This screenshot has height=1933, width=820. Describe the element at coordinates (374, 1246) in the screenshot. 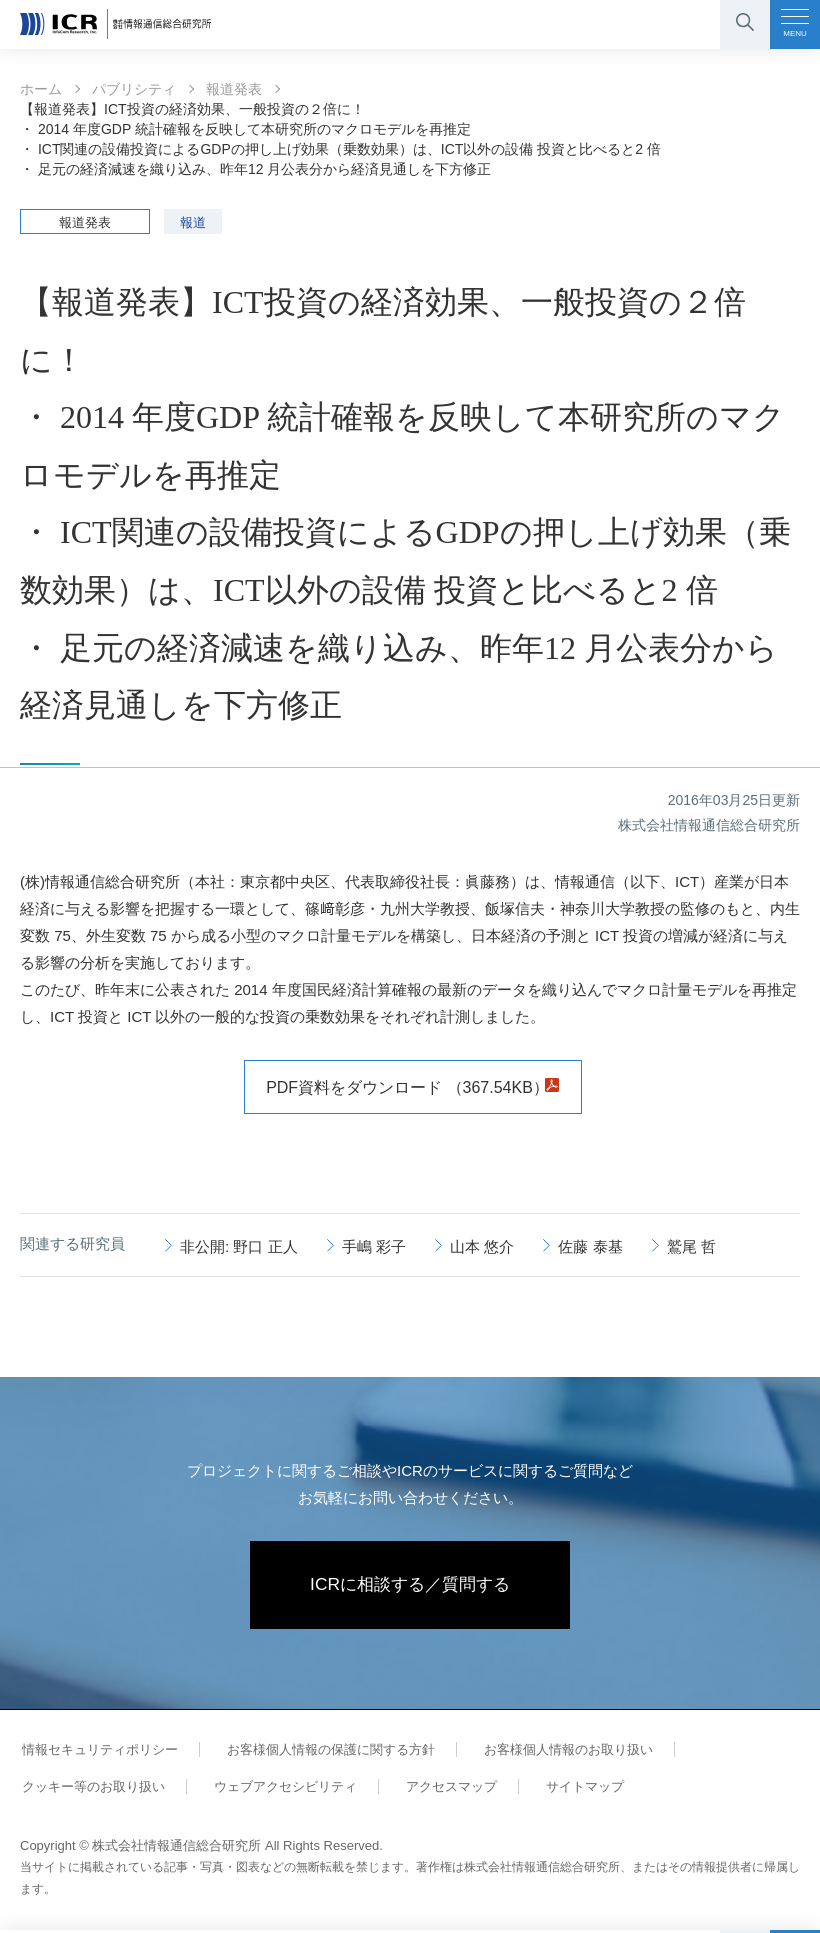

I see `手嶋 彩子` at that location.